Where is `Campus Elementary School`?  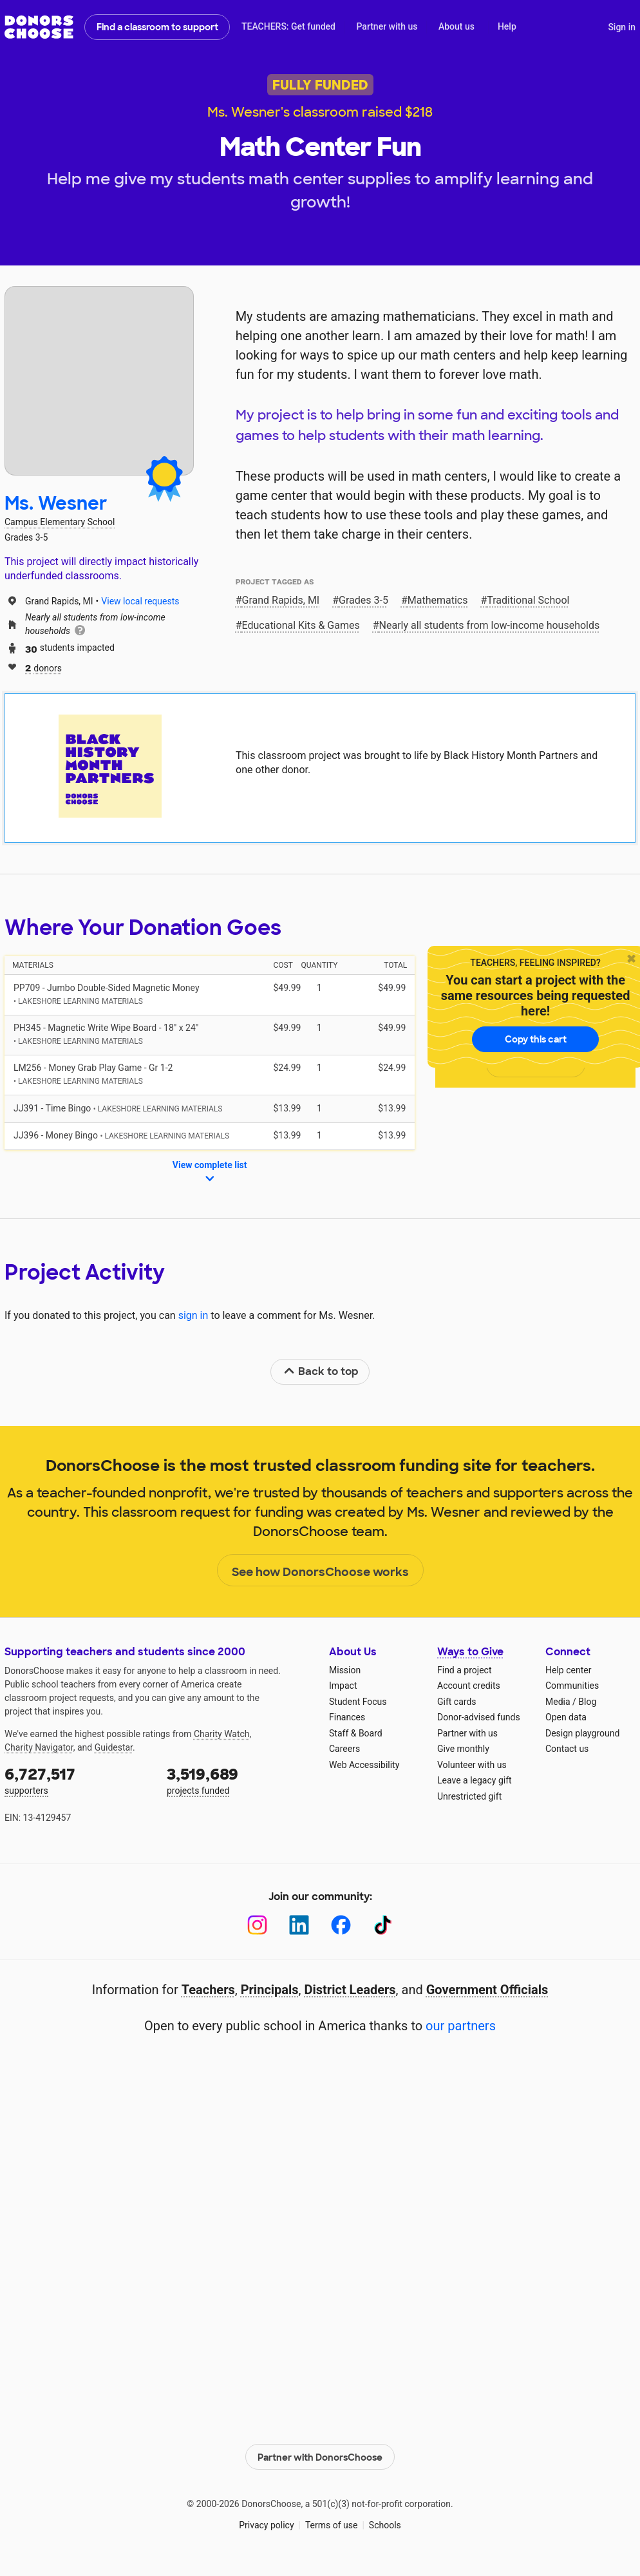
Campus Elementary School is located at coordinates (60, 522).